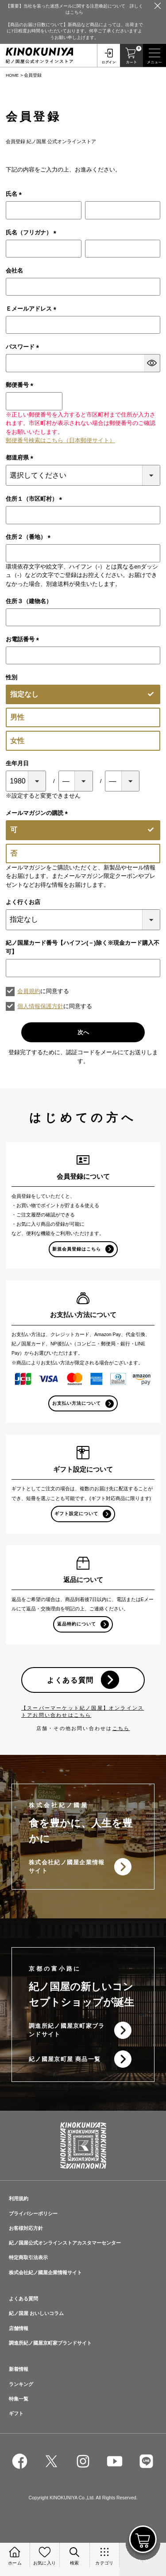 This screenshot has height=2576, width=166. I want to click on 住所３（建物名）, so click(29, 601).